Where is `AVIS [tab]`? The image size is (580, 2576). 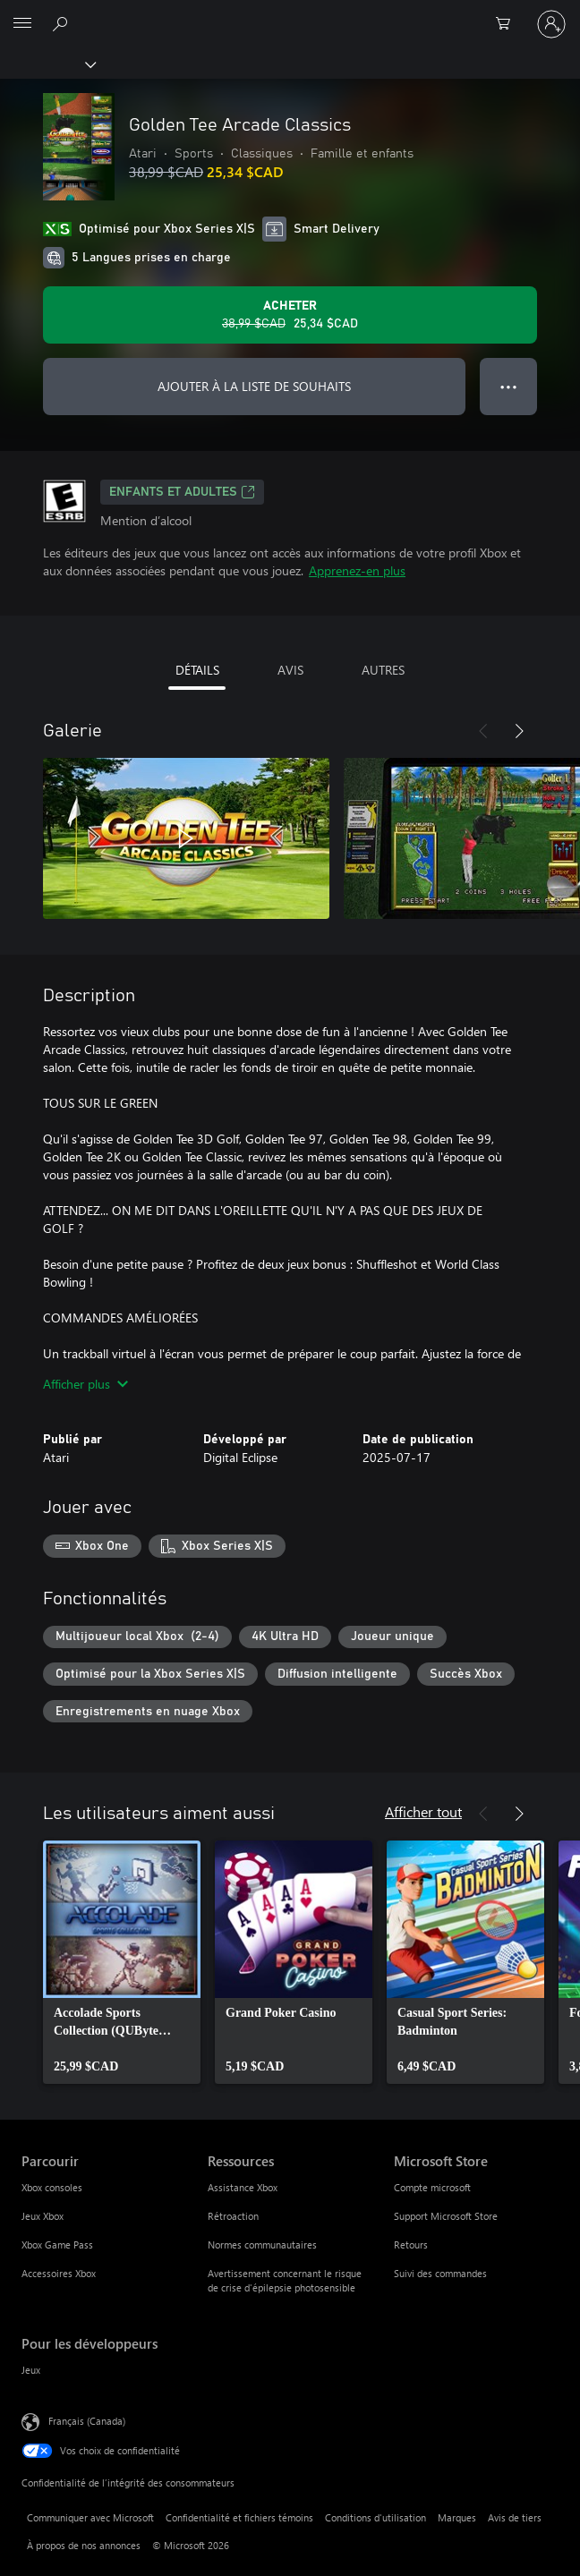
AVIS [tab] is located at coordinates (290, 669).